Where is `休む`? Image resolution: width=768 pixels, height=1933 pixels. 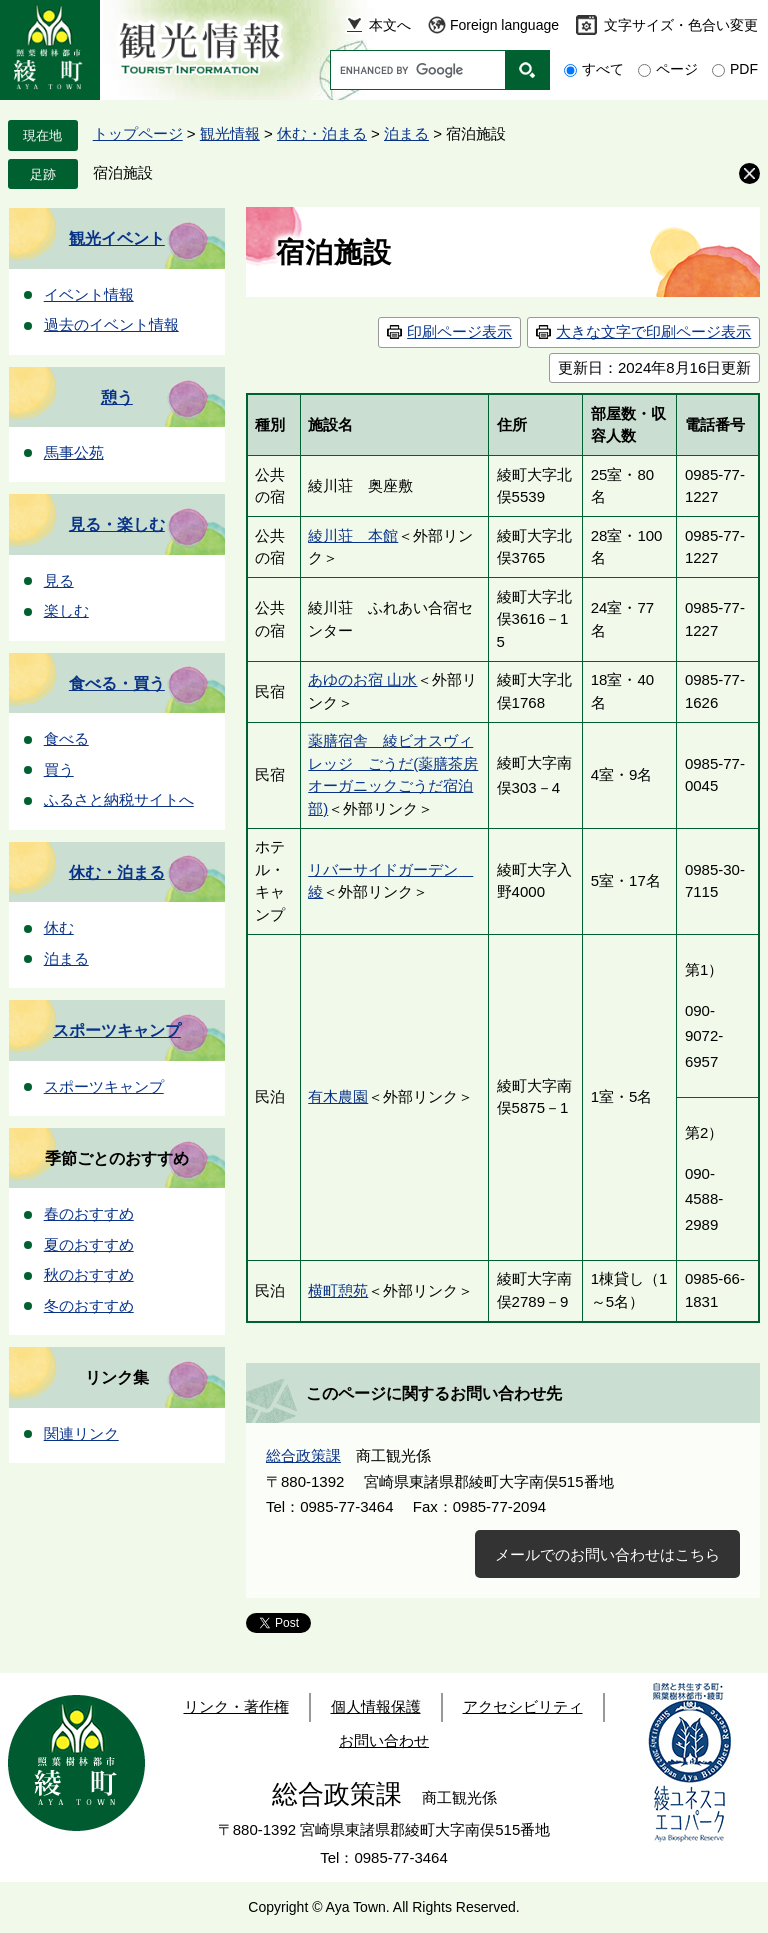 休む is located at coordinates (59, 927).